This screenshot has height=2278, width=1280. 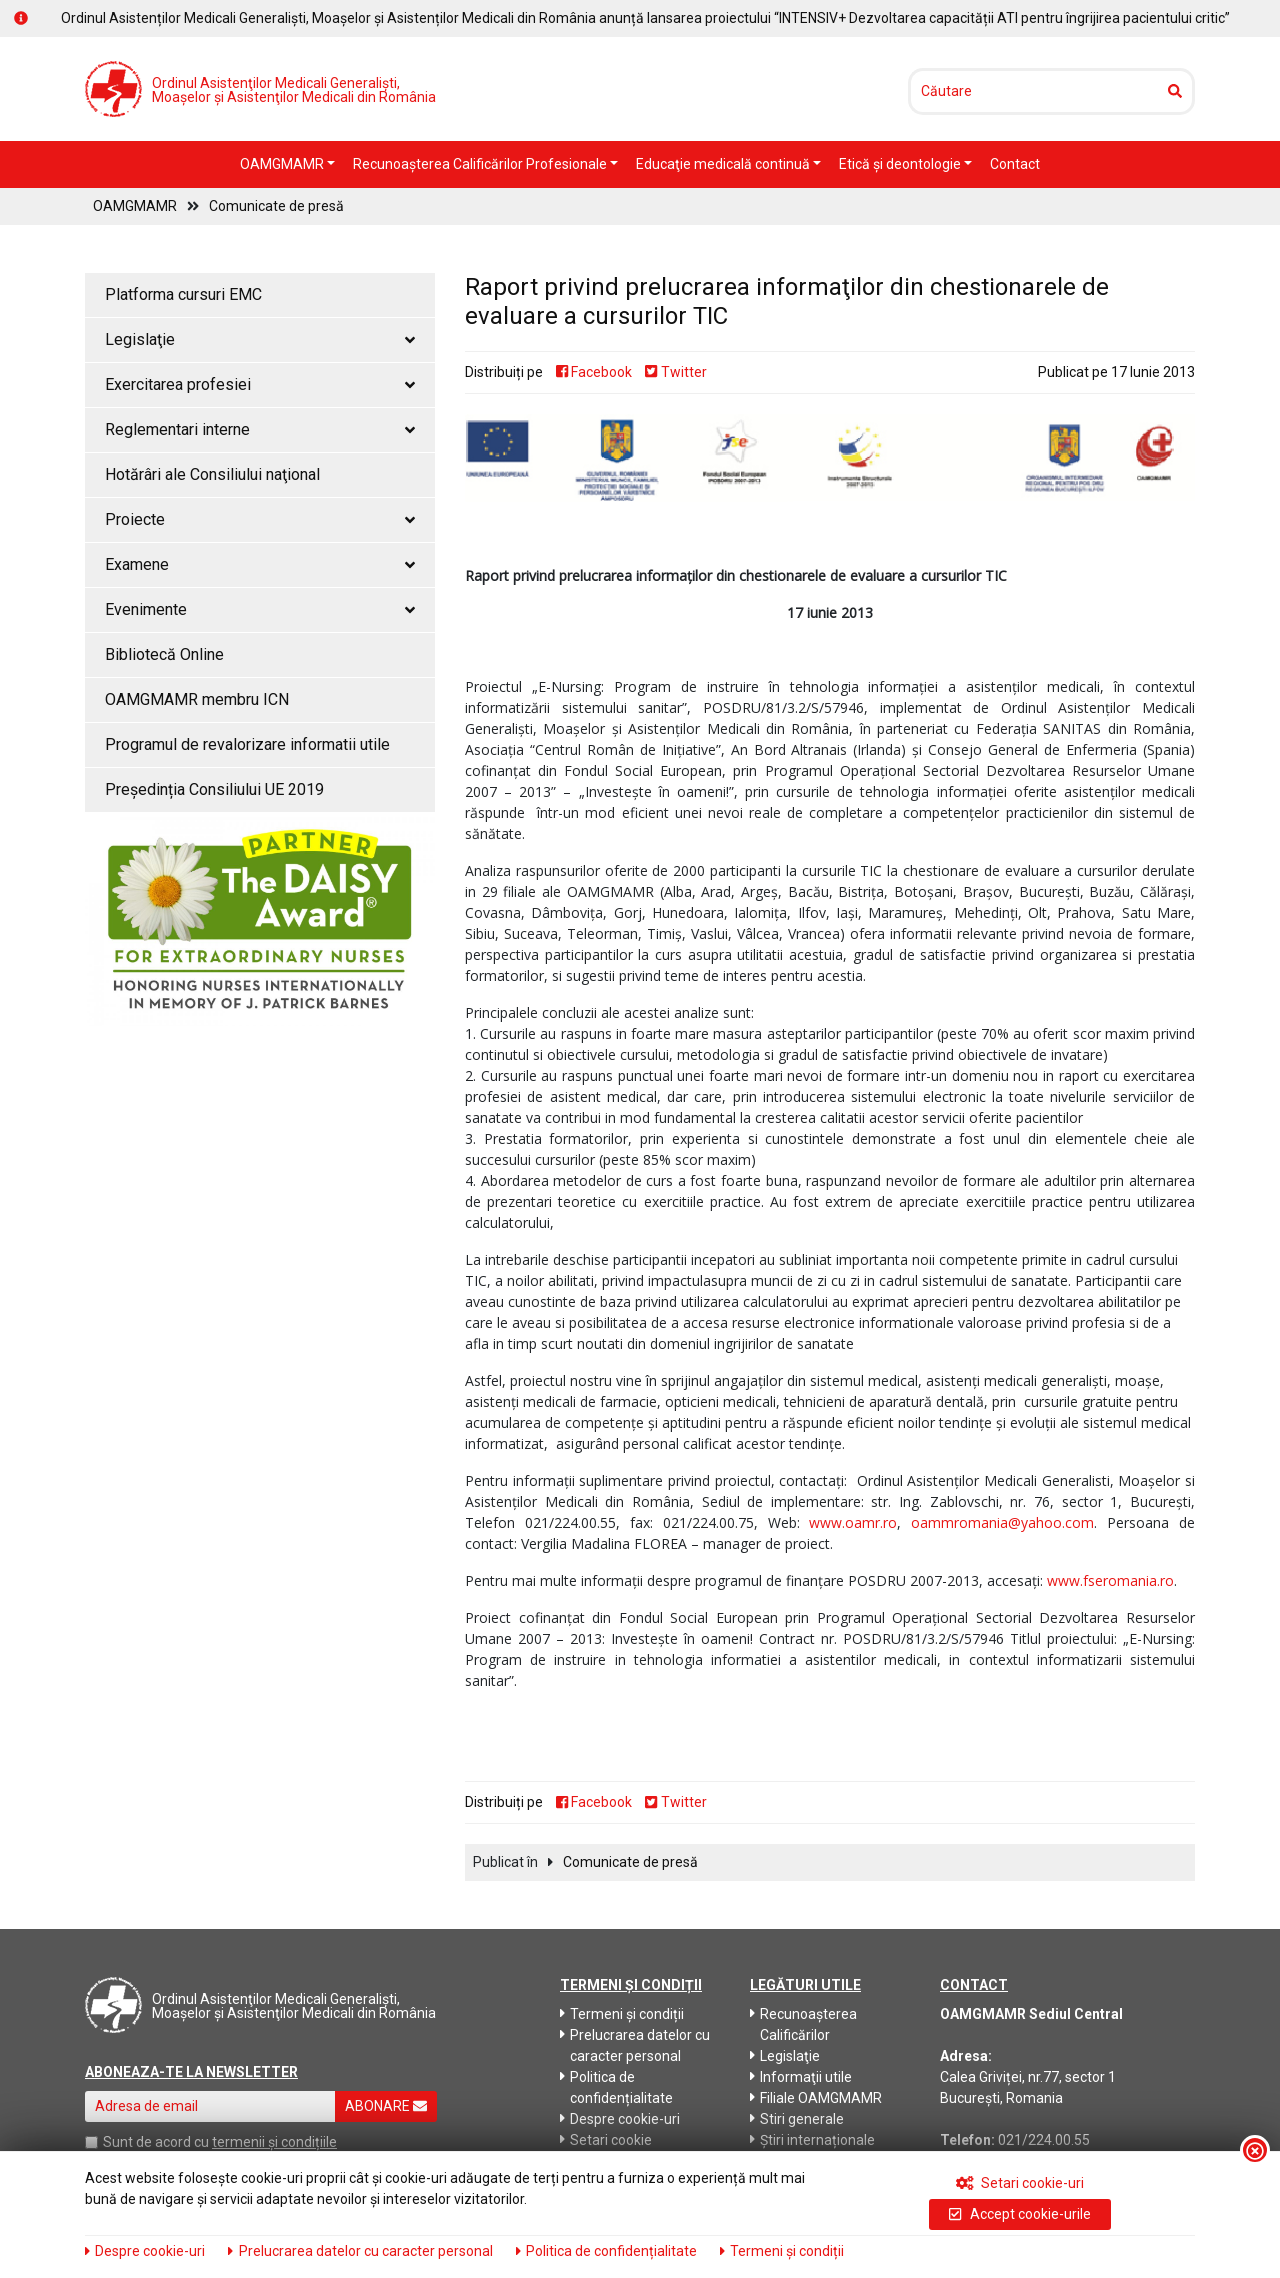 I want to click on Platforma cursuri EMC, so click(x=183, y=294).